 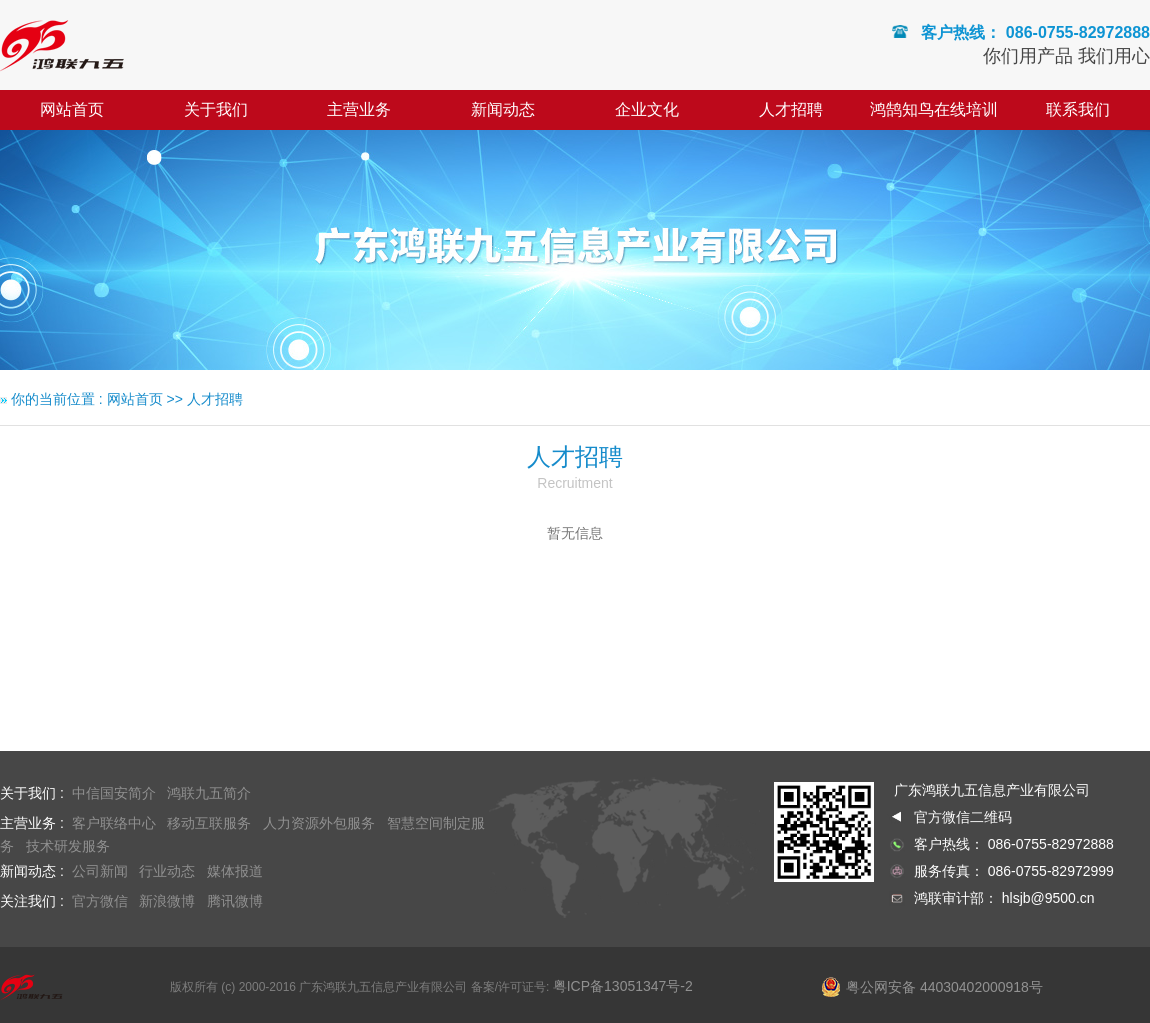 I want to click on 客户联络中心, so click(x=114, y=823).